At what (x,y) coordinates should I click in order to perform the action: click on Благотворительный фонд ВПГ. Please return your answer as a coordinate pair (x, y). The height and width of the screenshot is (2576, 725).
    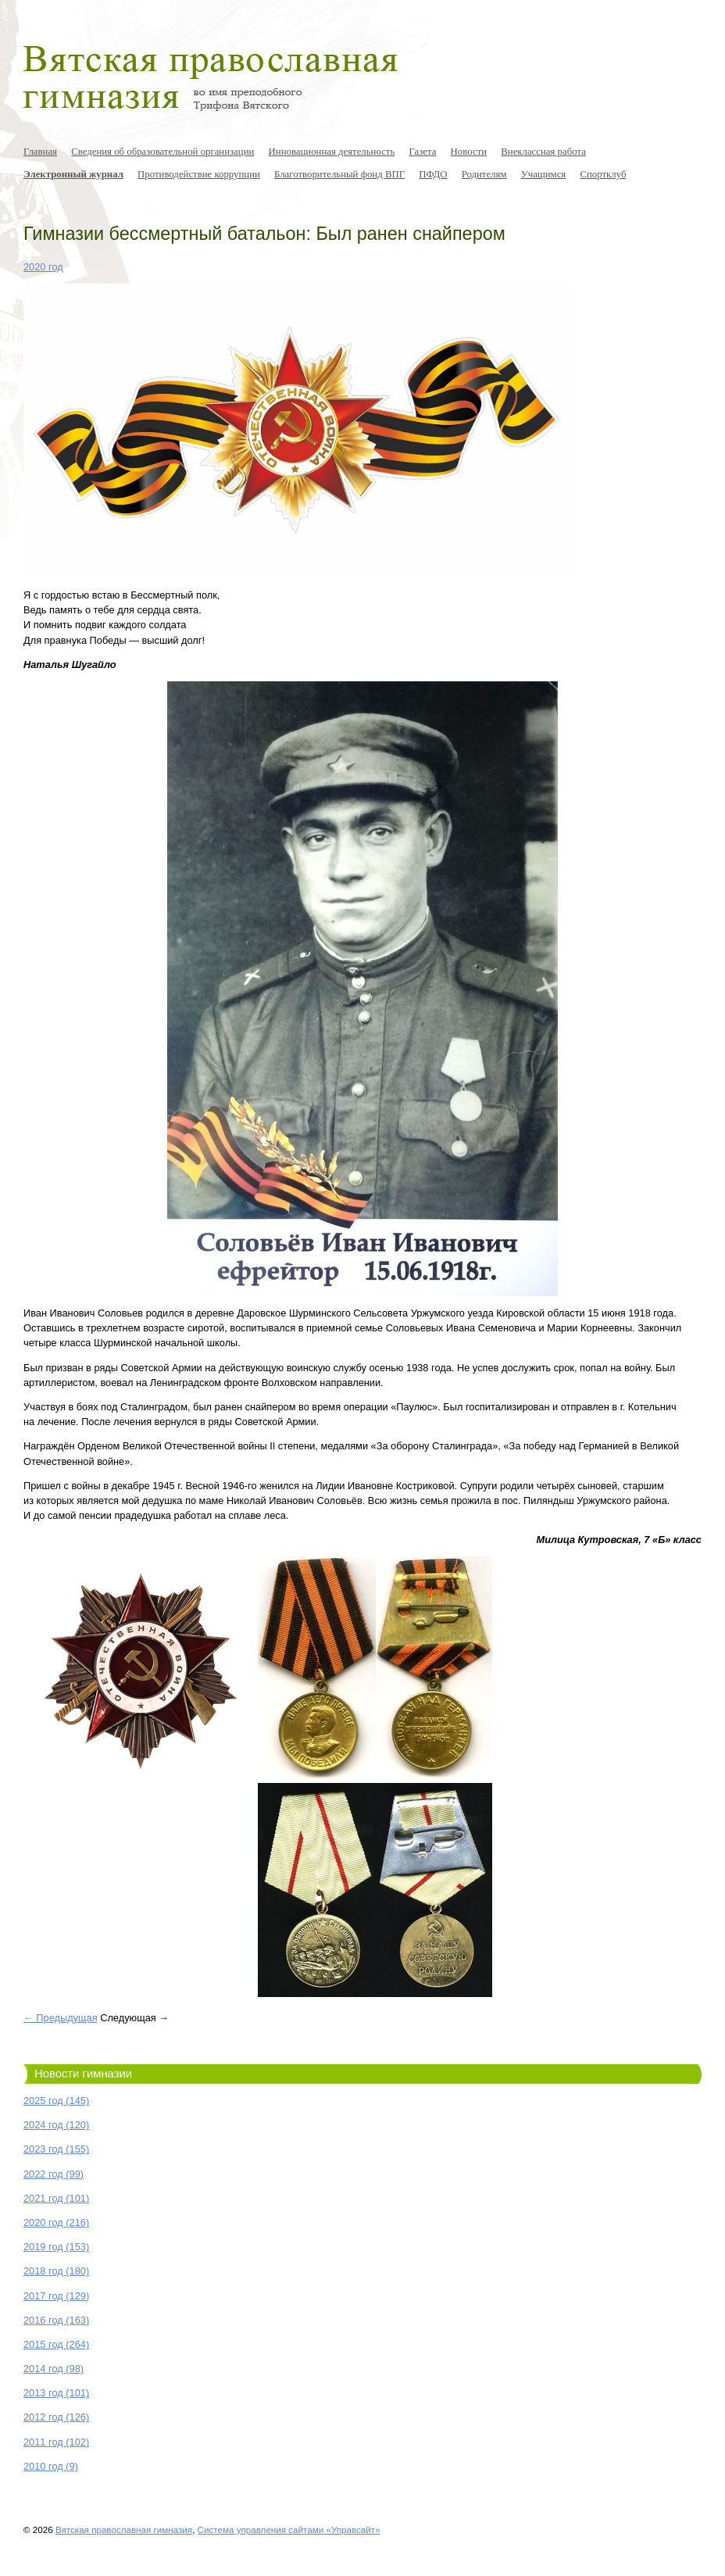
    Looking at the image, I should click on (339, 174).